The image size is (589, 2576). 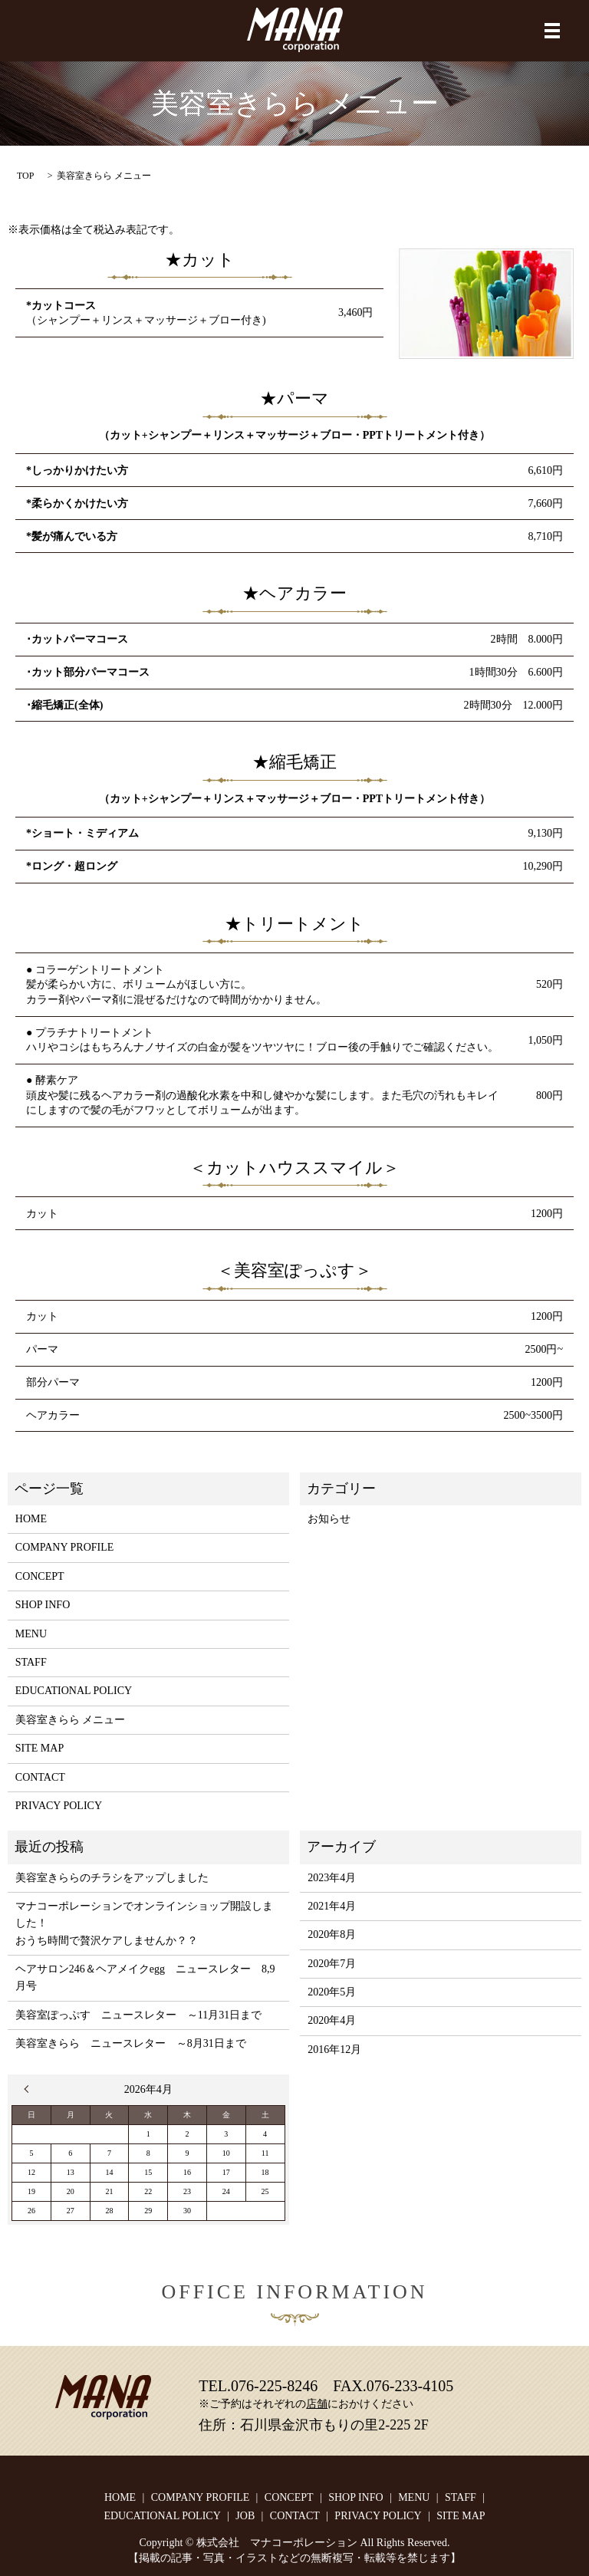 I want to click on MENU, so click(x=31, y=1634).